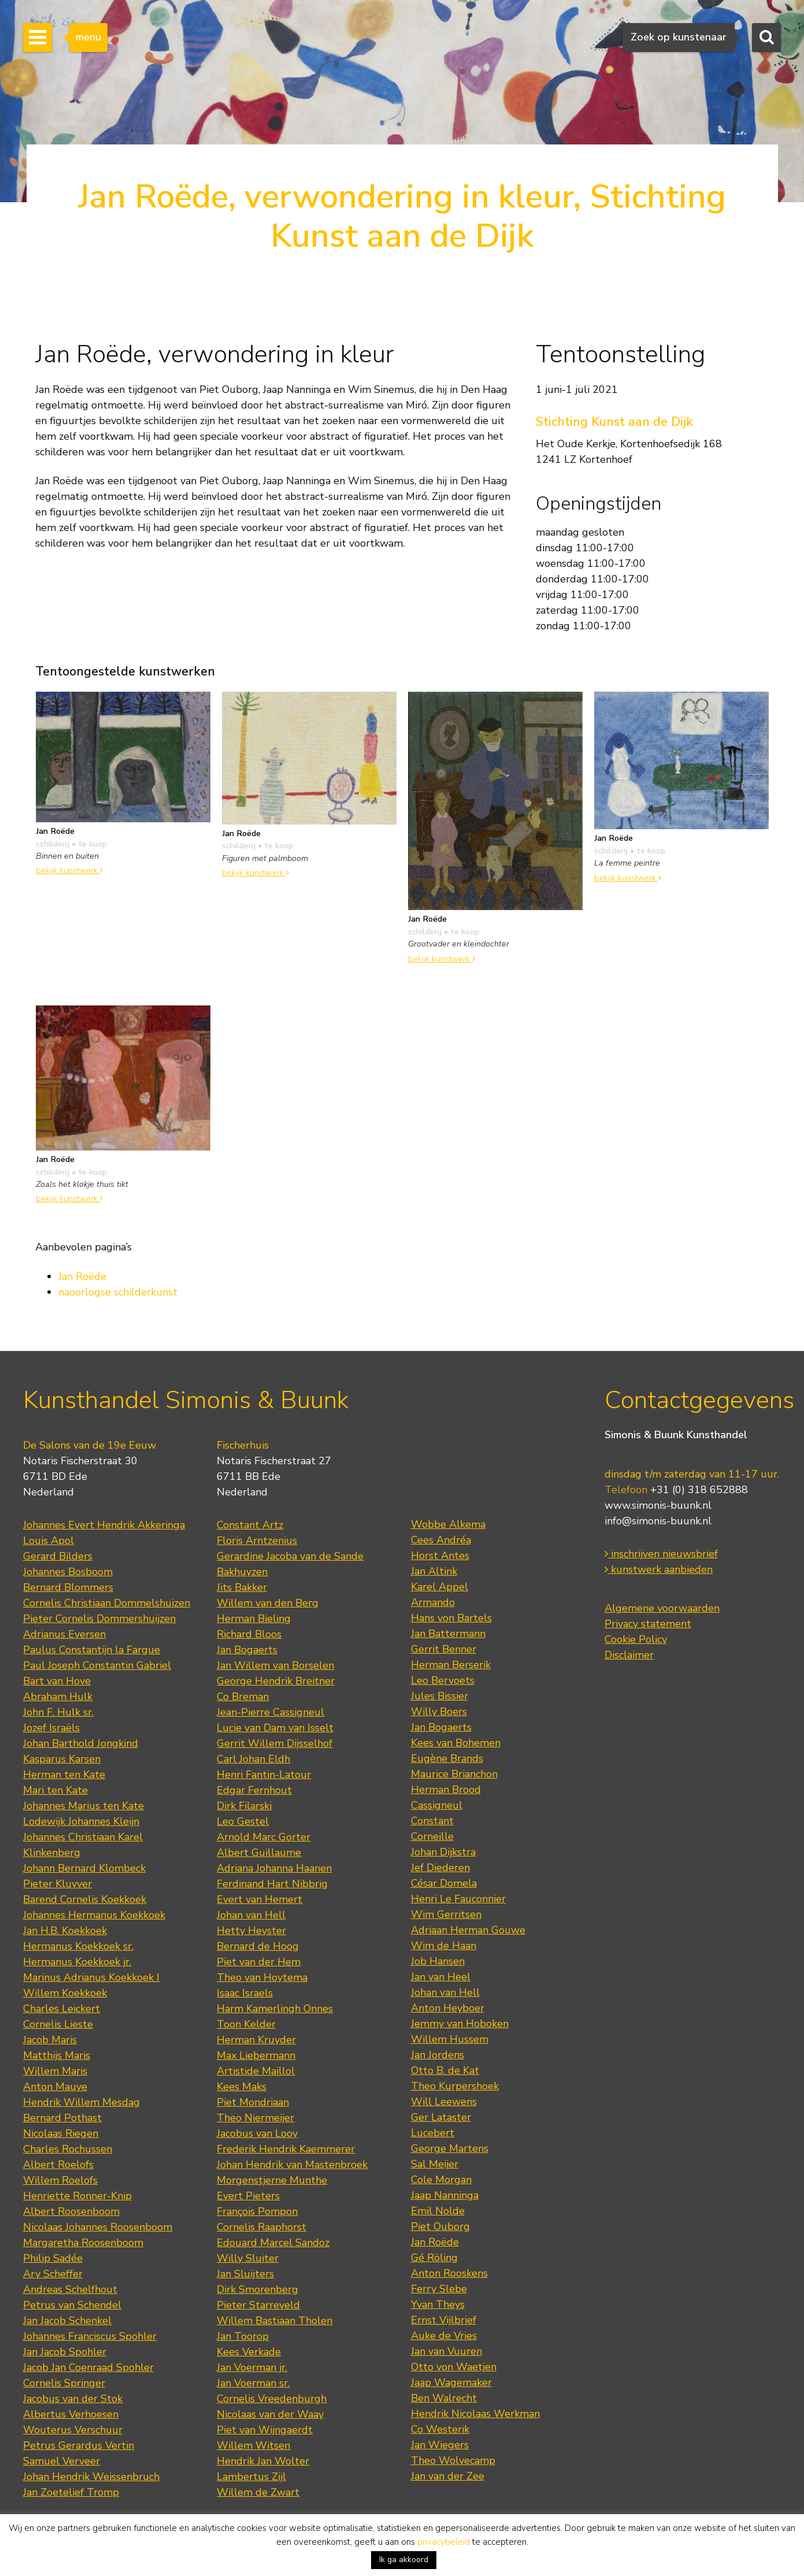  Describe the element at coordinates (56, 2055) in the screenshot. I see `Matthijs Maris` at that location.